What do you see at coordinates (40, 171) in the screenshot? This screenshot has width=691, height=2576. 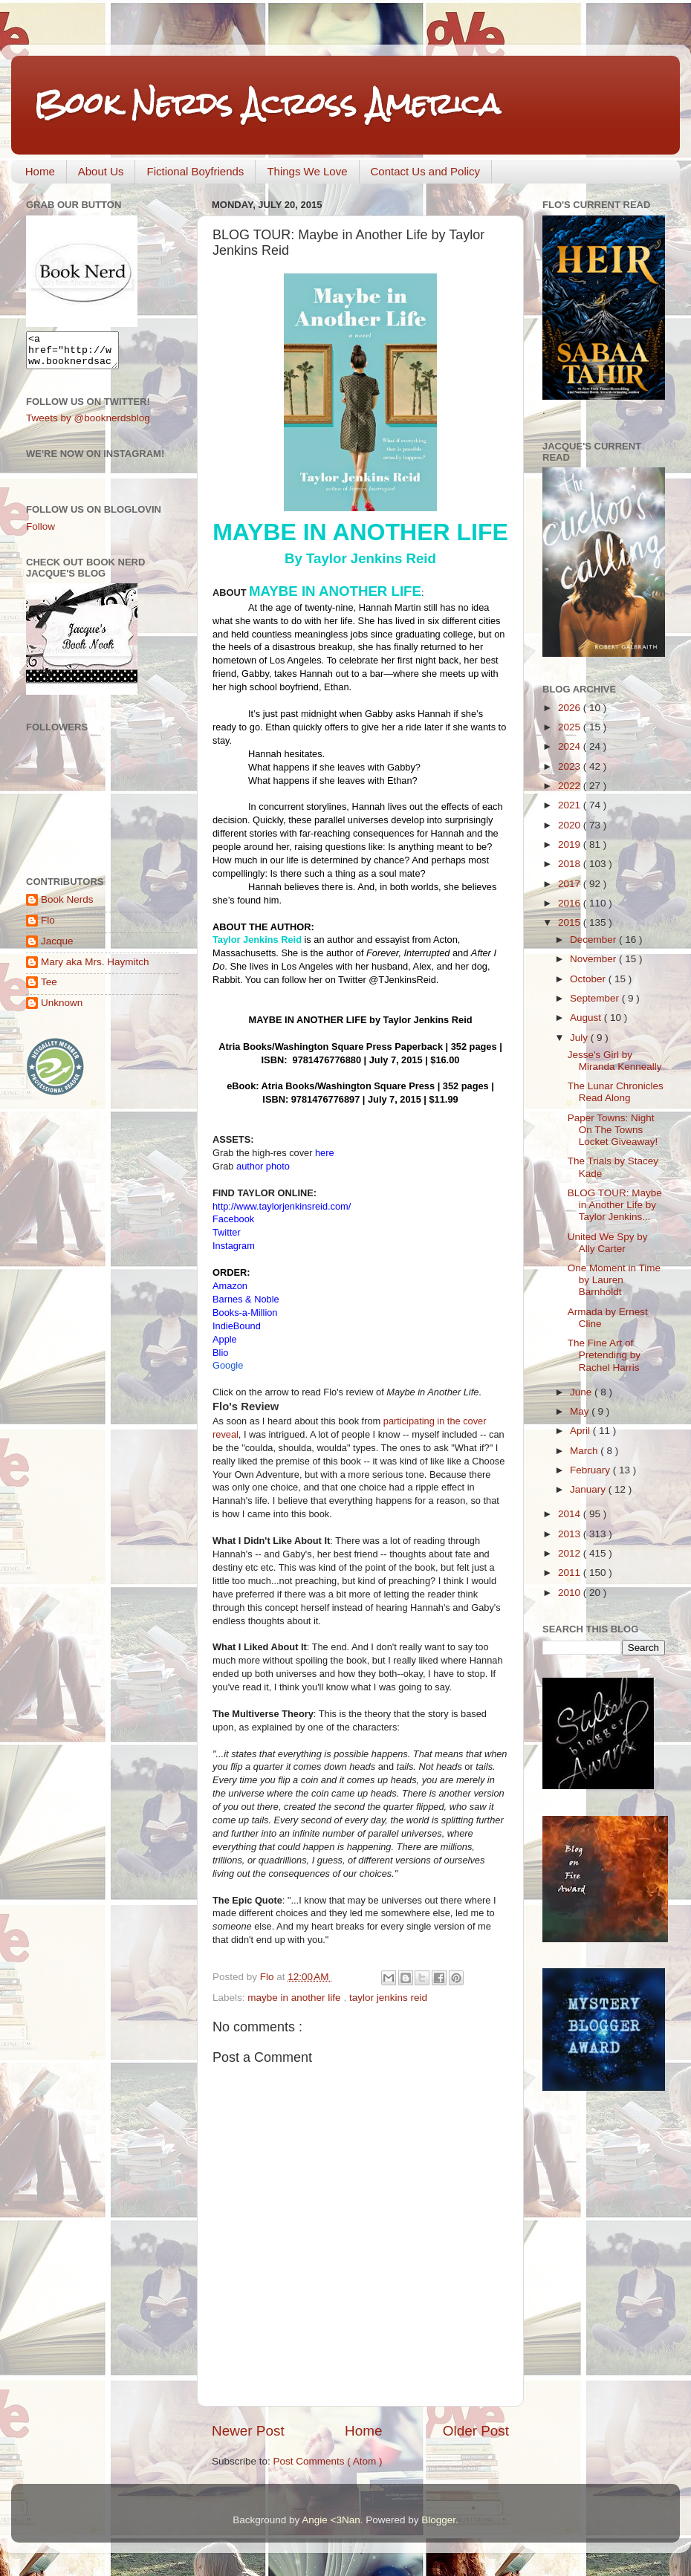 I see `Home` at bounding box center [40, 171].